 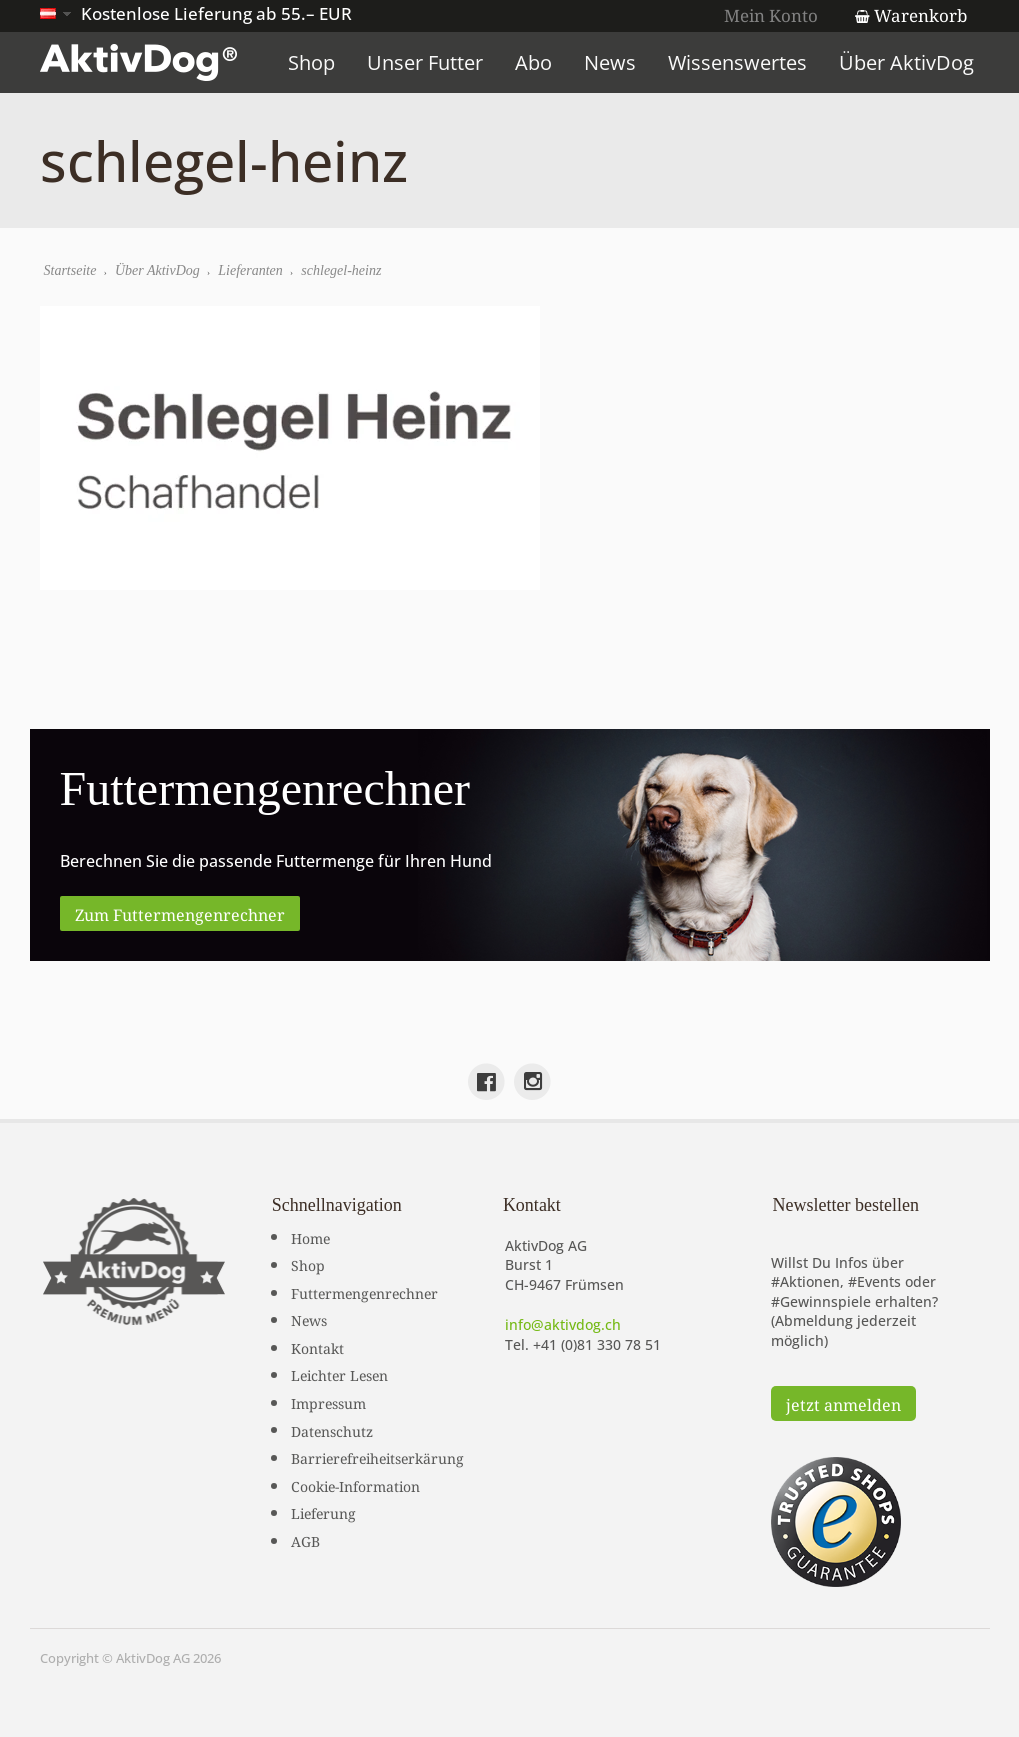 I want to click on Kontakt, so click(x=317, y=1347).